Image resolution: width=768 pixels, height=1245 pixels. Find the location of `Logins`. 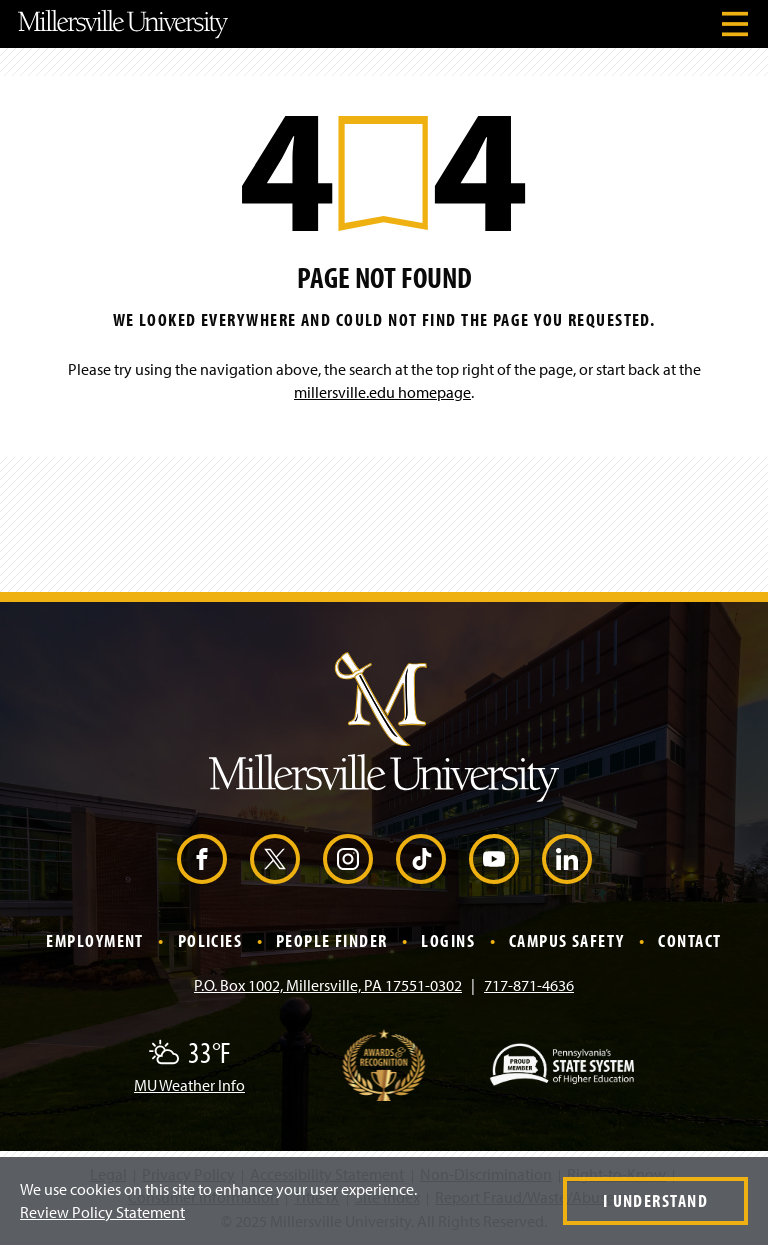

Logins is located at coordinates (448, 940).